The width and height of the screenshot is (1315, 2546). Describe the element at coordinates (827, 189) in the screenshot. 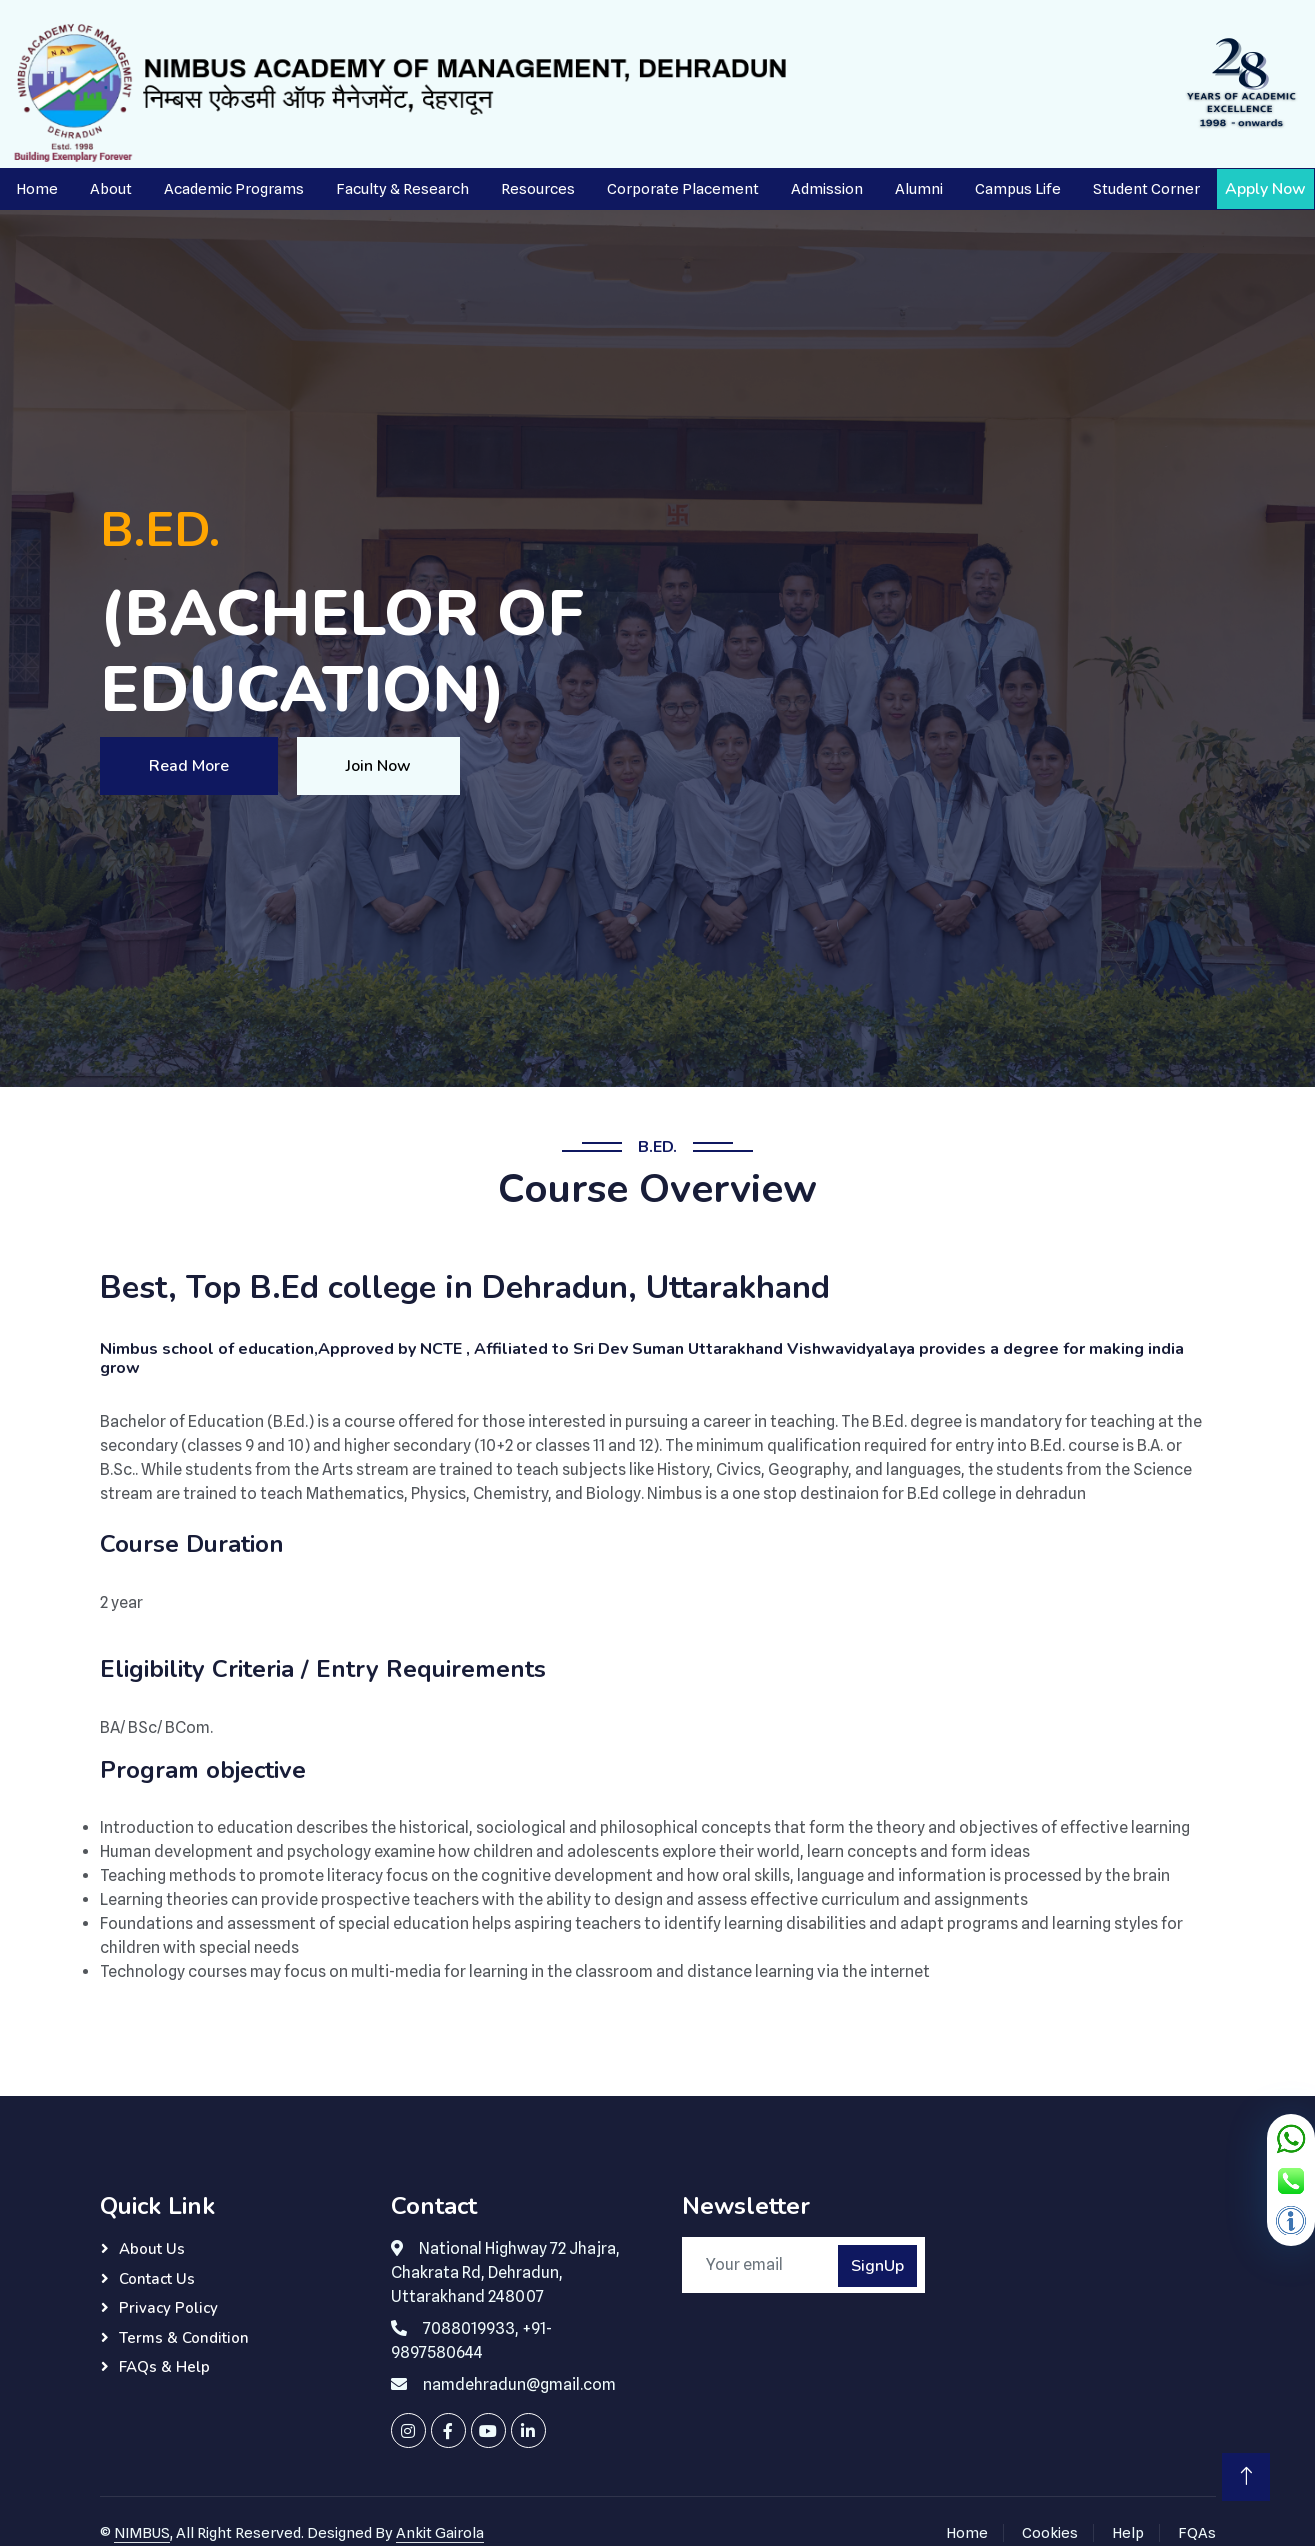

I see `Admission` at that location.